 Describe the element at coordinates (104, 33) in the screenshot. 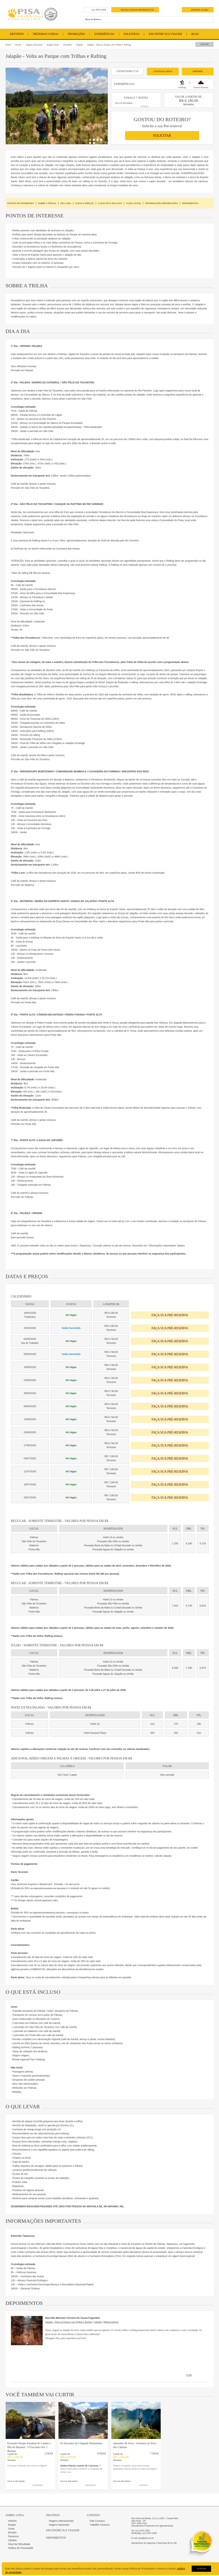

I see `Experiências` at that location.